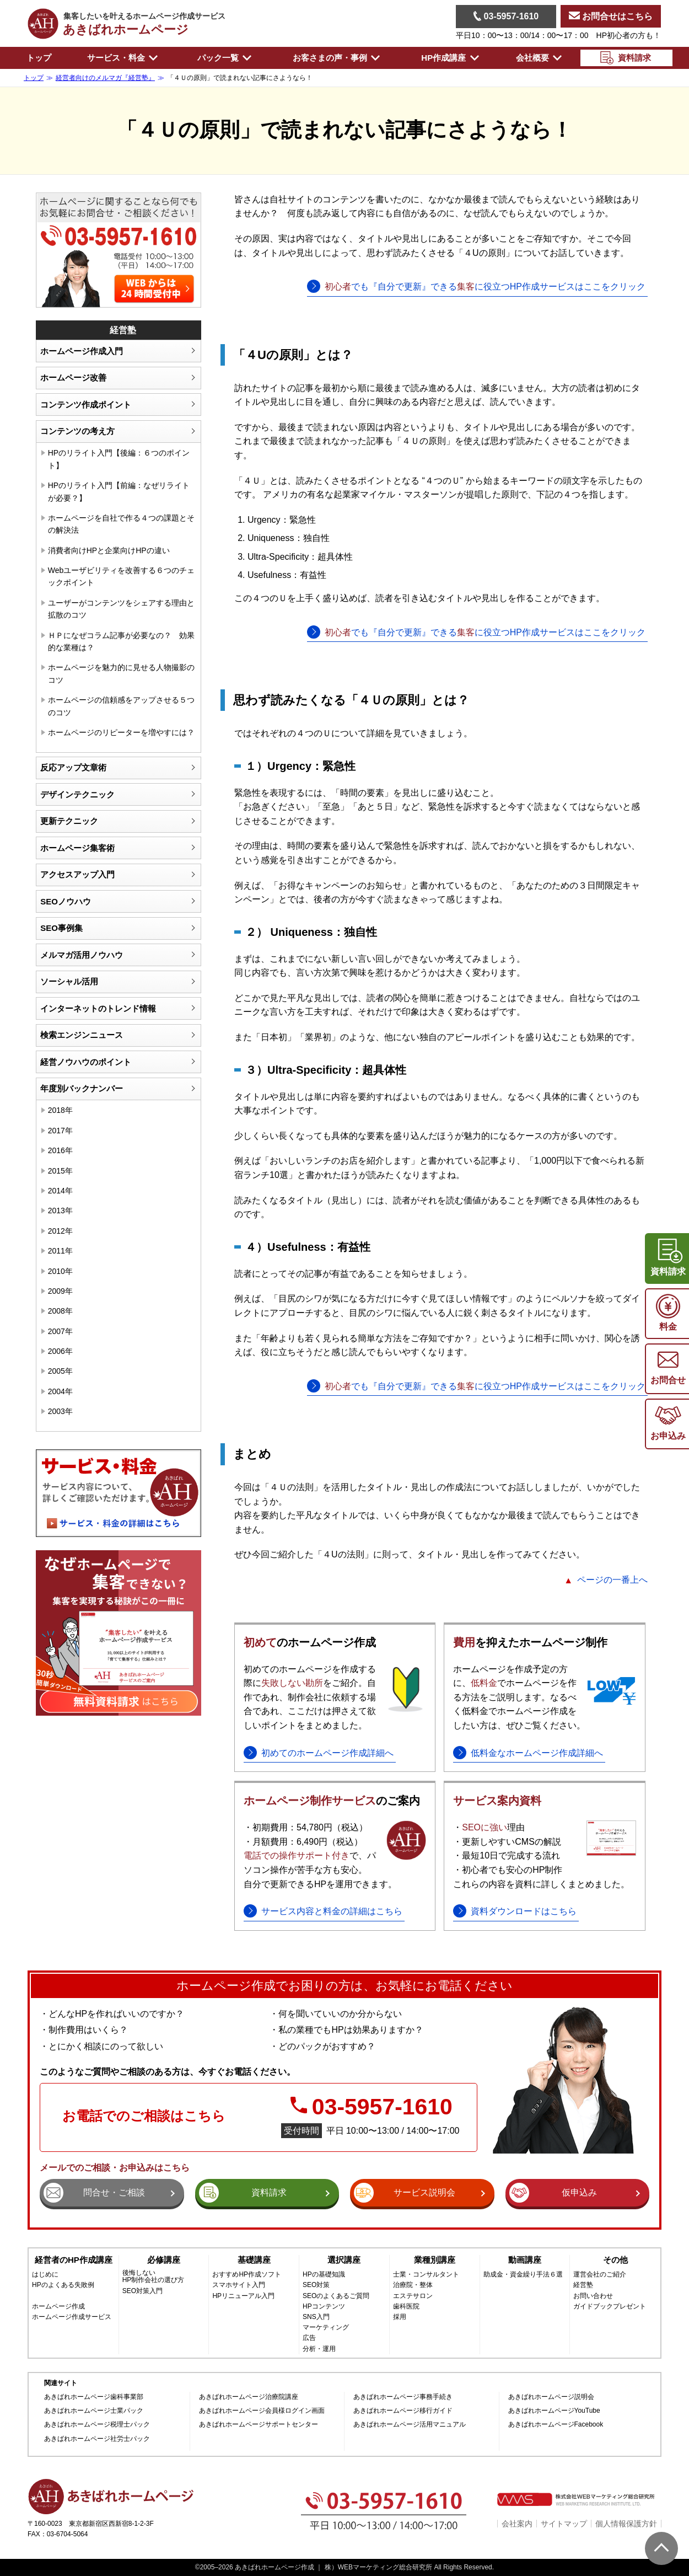  What do you see at coordinates (485, 286) in the screenshot?
I see `でも『自分で更新』できるに役立つHP作成サービスはここをクリック` at bounding box center [485, 286].